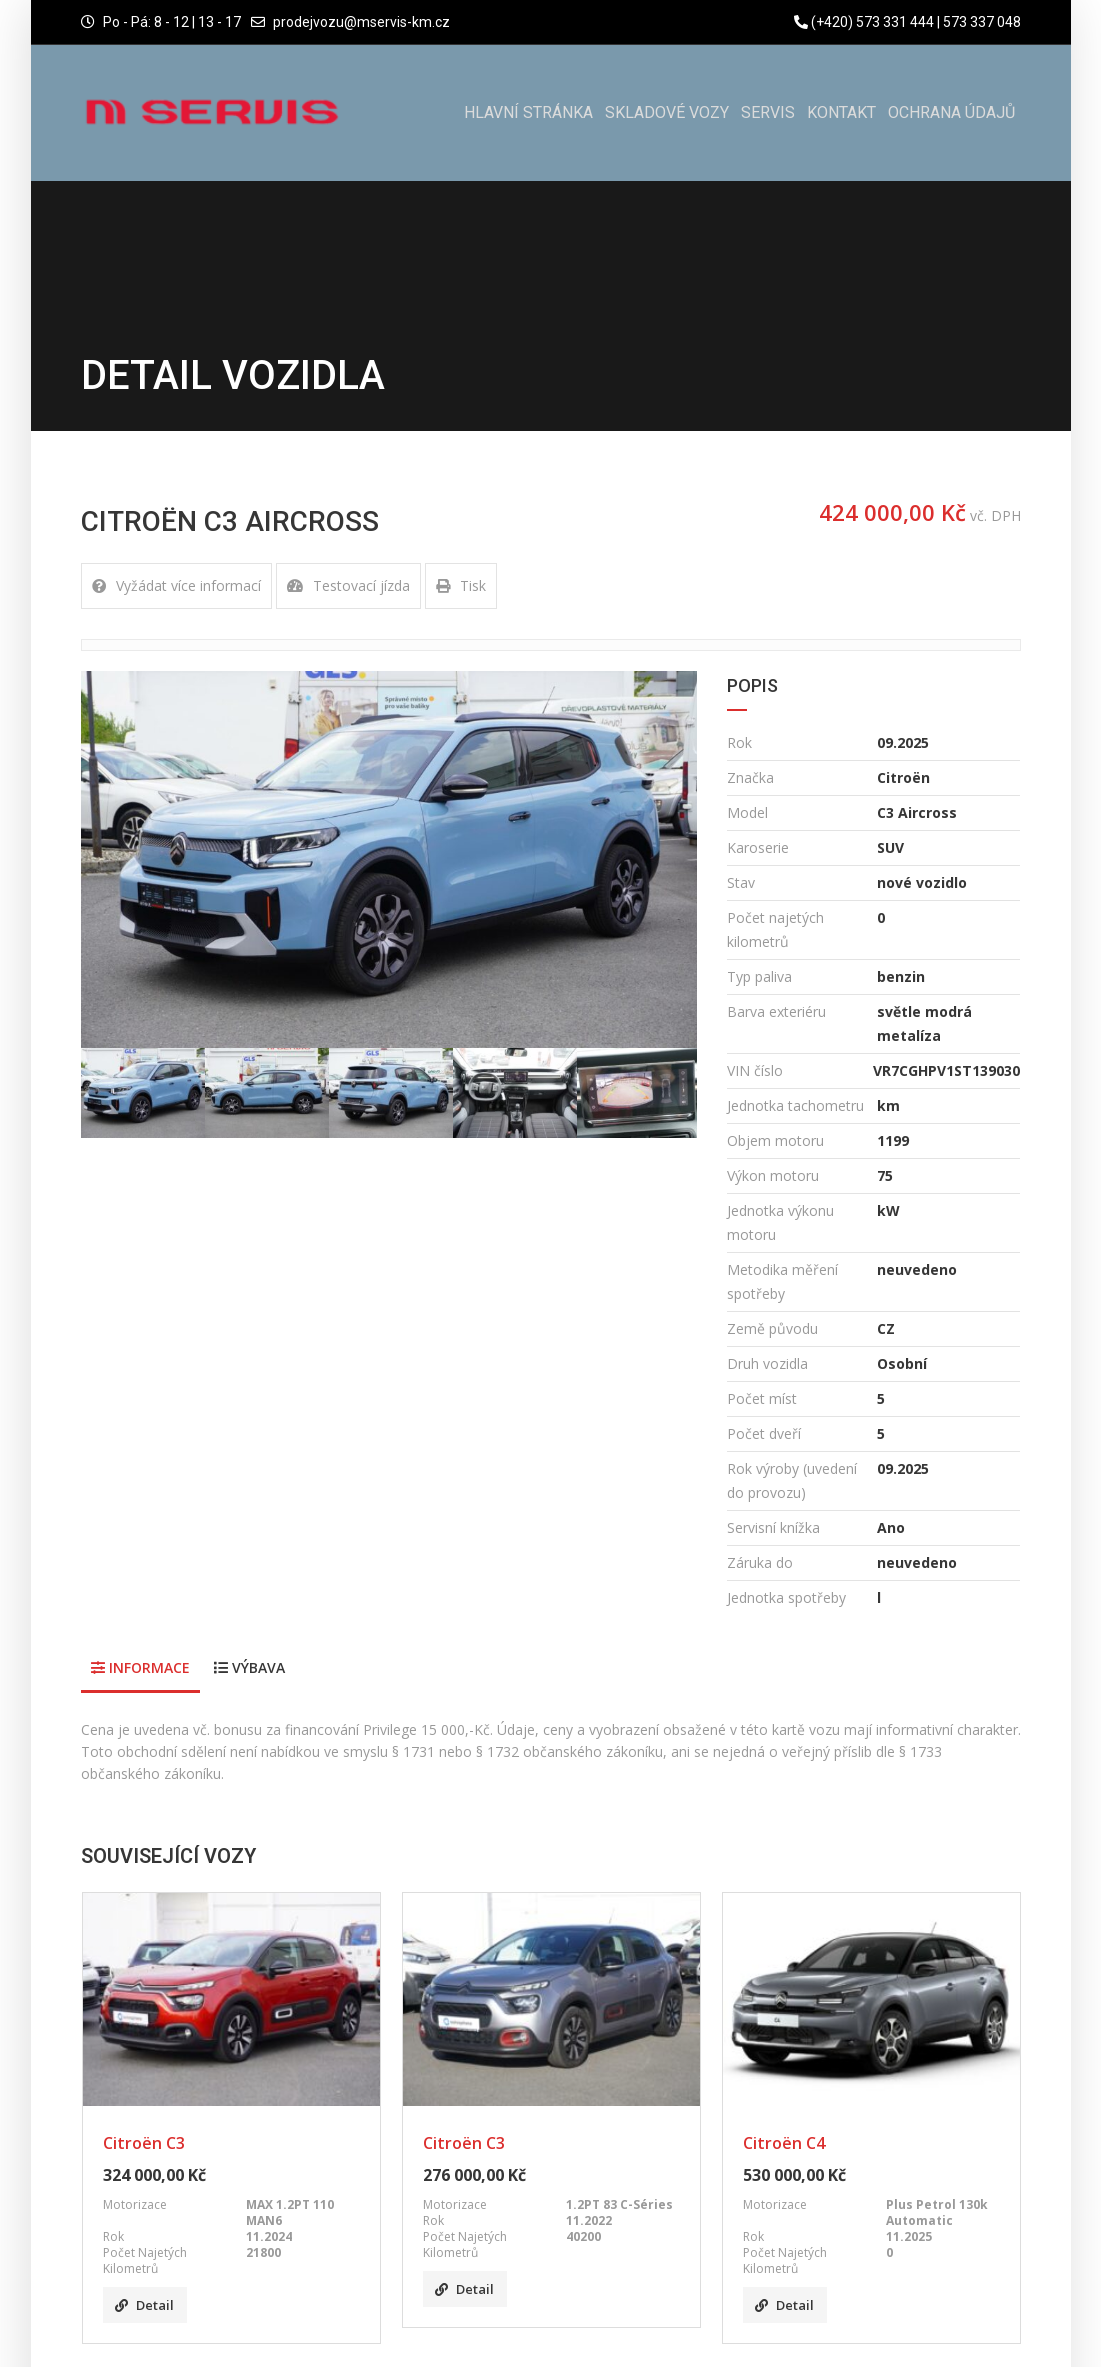 Image resolution: width=1101 pixels, height=2367 pixels. Describe the element at coordinates (144, 2143) in the screenshot. I see `Citroën C3` at that location.